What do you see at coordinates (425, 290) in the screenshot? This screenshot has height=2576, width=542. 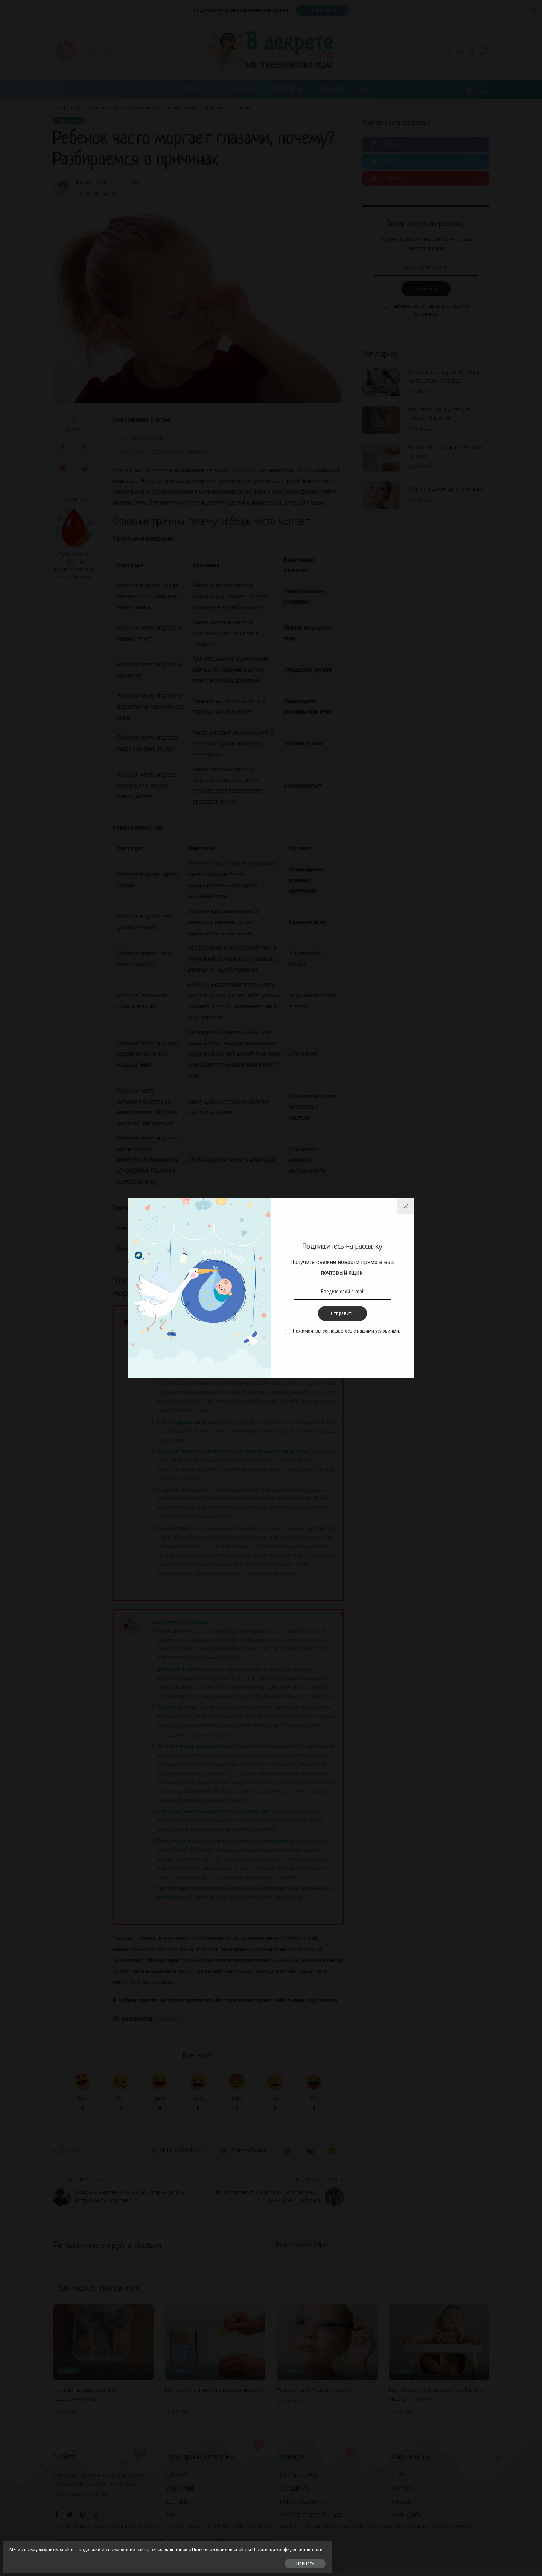 I see `Отправить` at bounding box center [425, 290].